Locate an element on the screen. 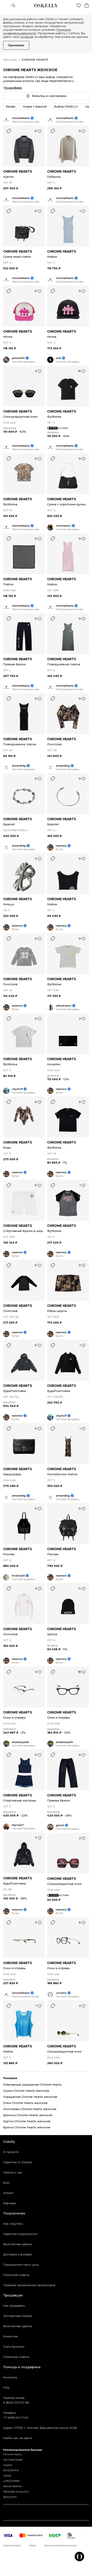 This screenshot has height=2576, width=92. Доставка и возврат is located at coordinates (17, 2254).